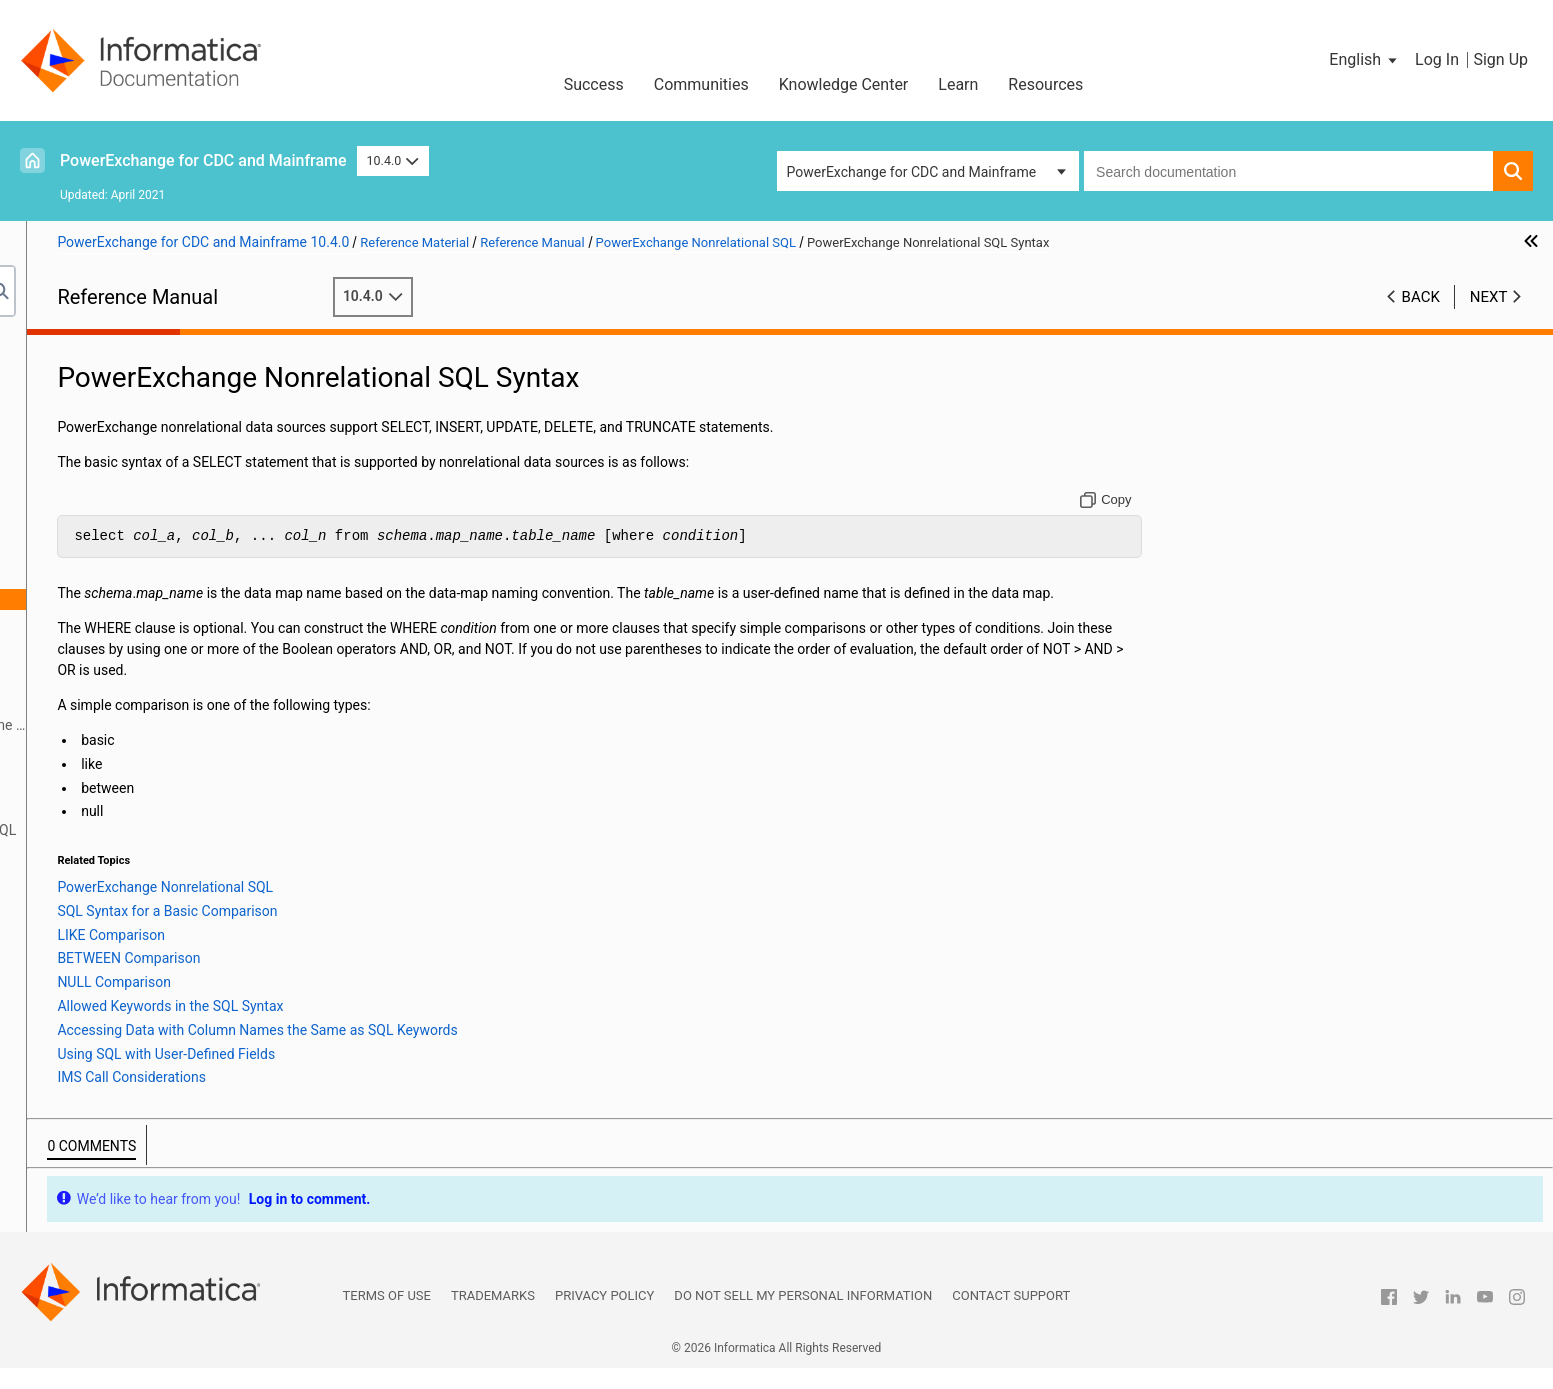 This screenshot has height=1389, width=1553. I want to click on Success, so click(594, 84).